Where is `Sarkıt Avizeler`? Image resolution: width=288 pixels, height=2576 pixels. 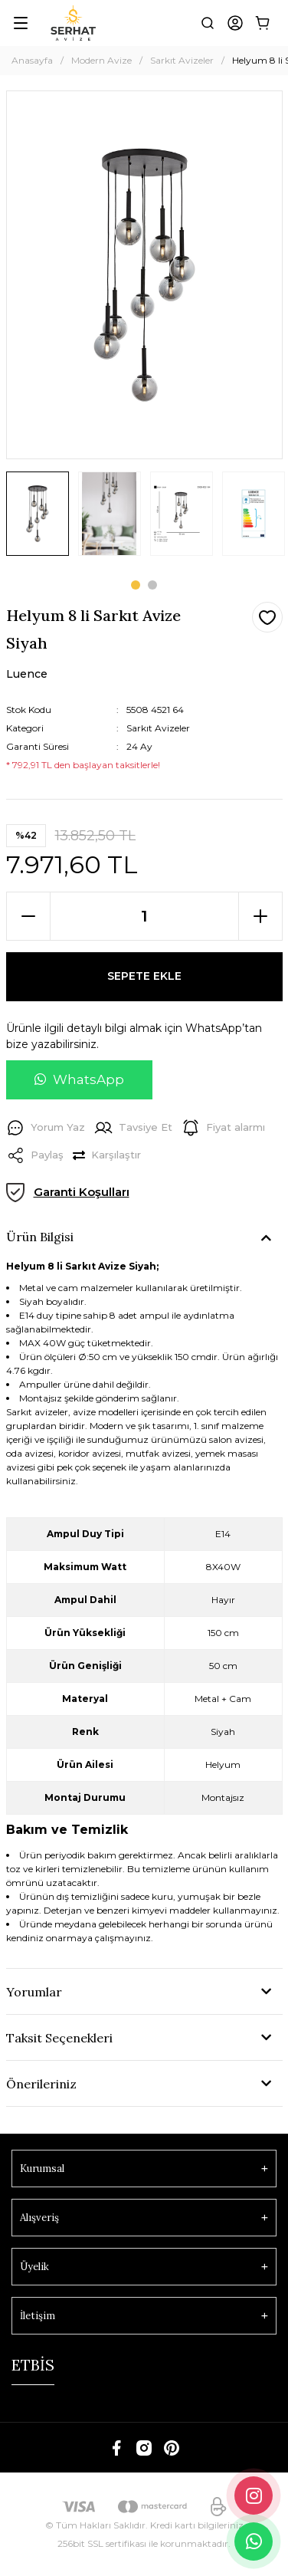 Sarkıt Avizeler is located at coordinates (158, 728).